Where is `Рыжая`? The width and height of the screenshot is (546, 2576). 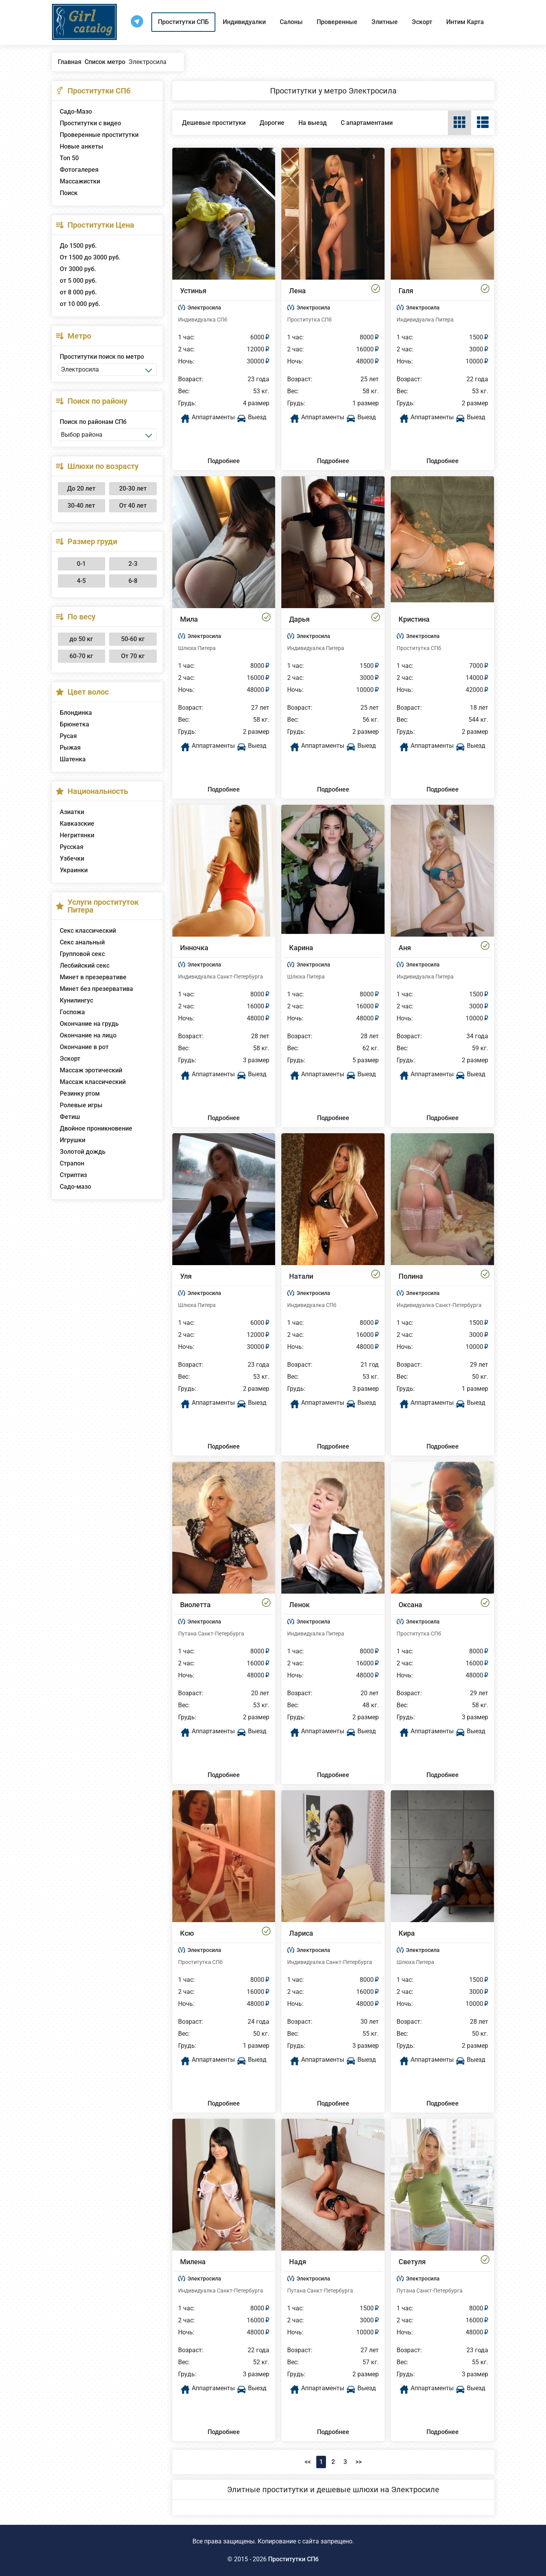
Рыжая is located at coordinates (70, 747).